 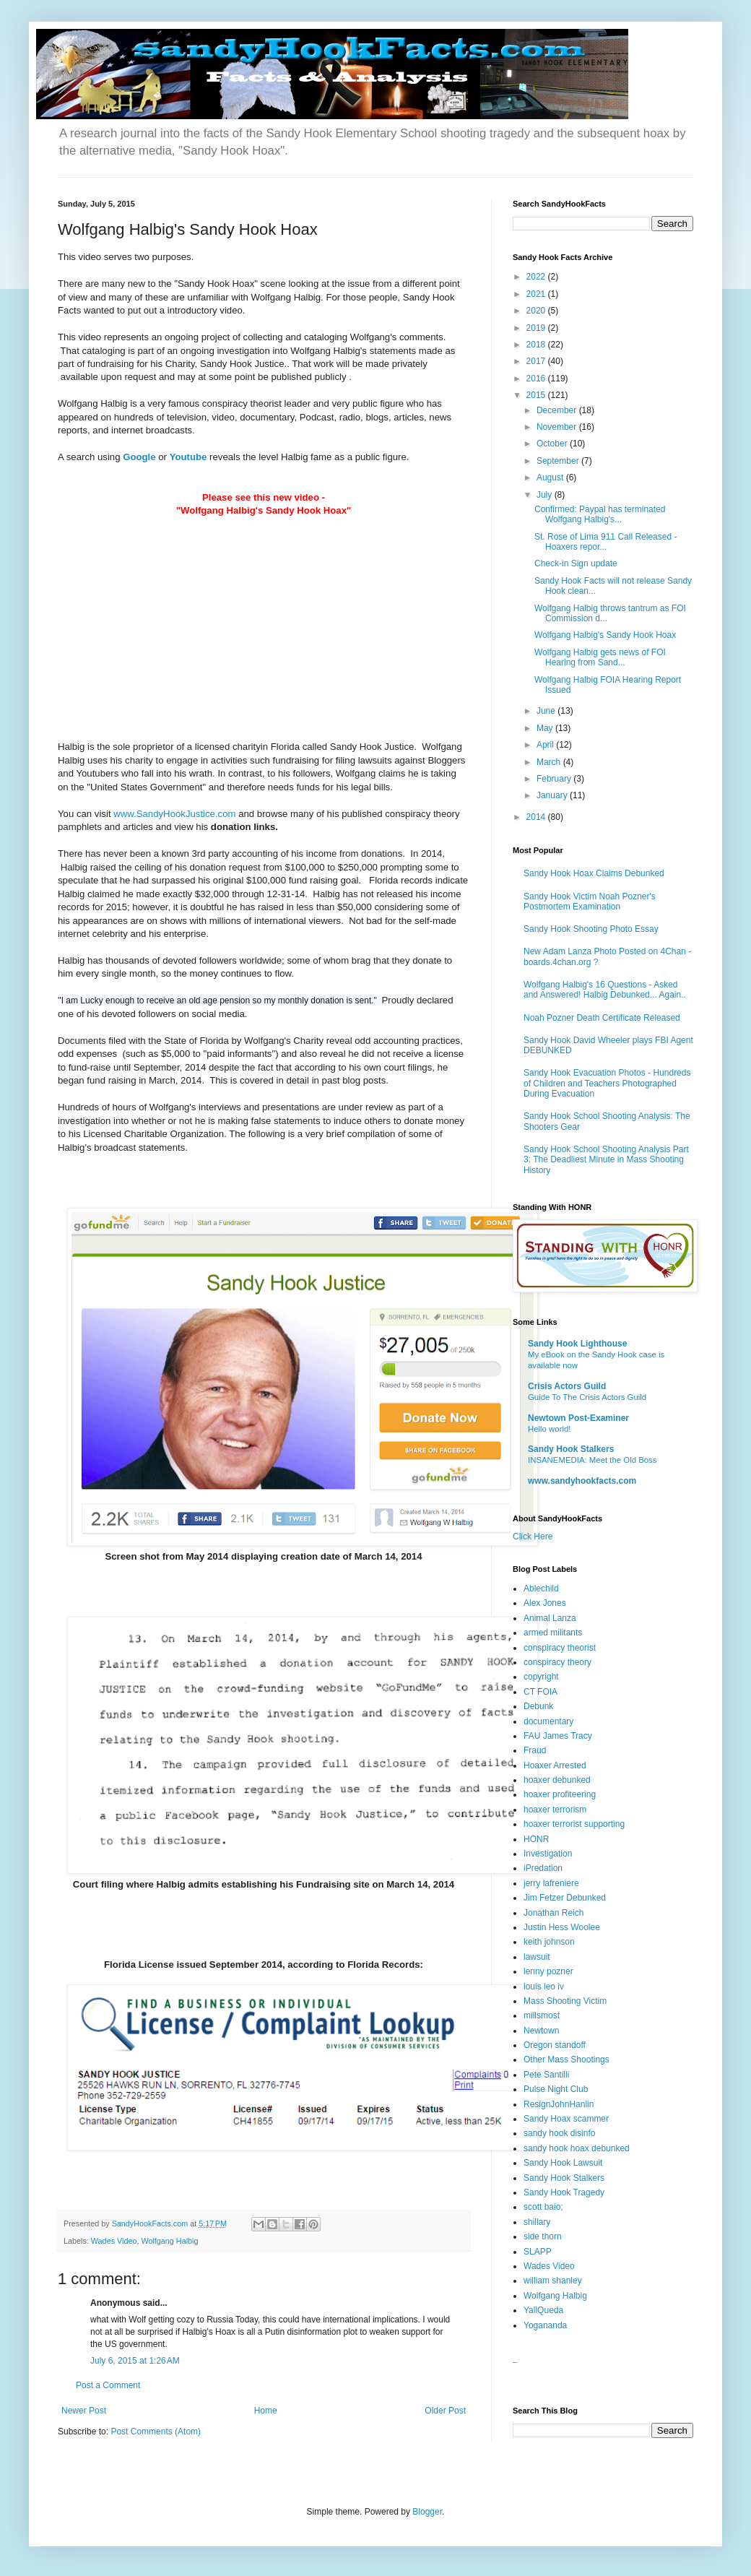 What do you see at coordinates (169, 2240) in the screenshot?
I see `Wolfgang Halbig` at bounding box center [169, 2240].